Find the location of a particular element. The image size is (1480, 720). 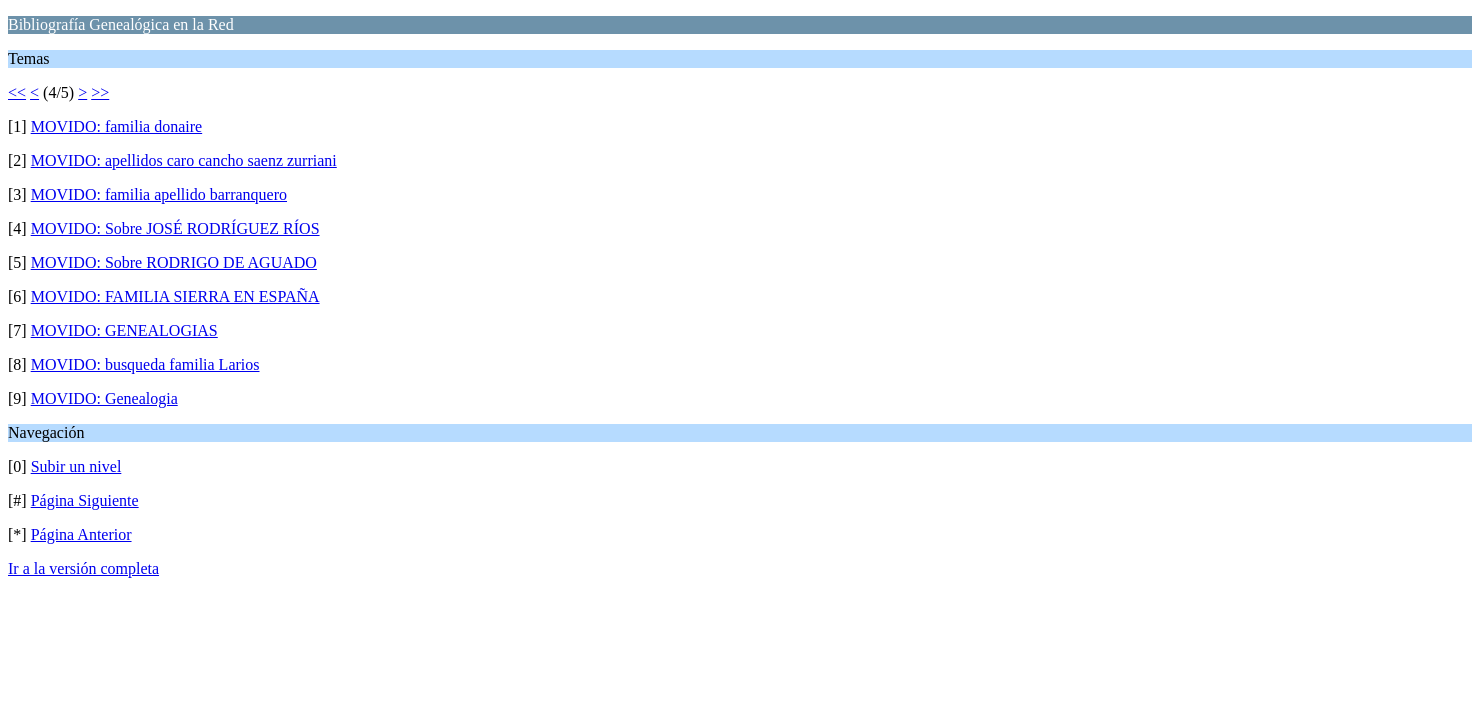

MOVIDO: familia donaire is located at coordinates (117, 126).